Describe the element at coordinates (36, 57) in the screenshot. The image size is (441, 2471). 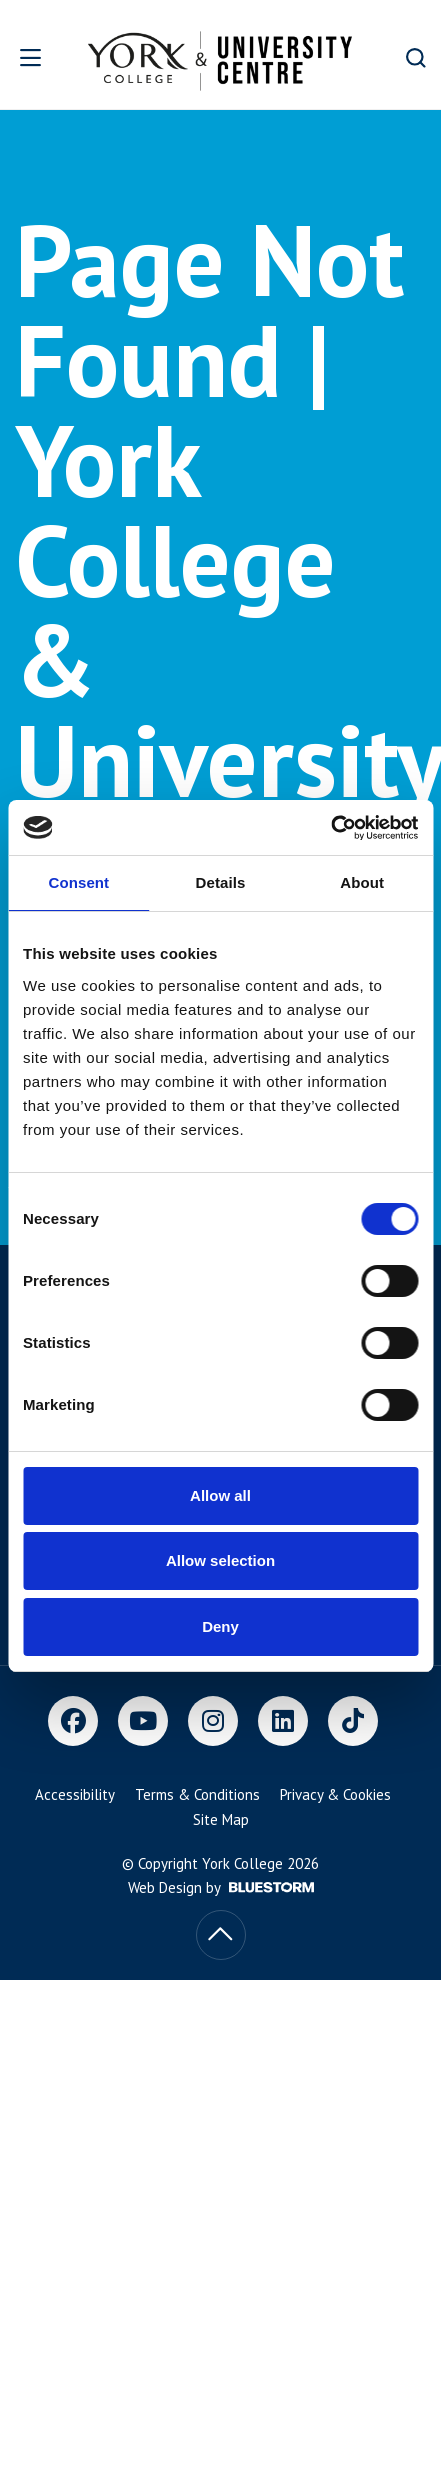
I see `[Open overlay]` at that location.